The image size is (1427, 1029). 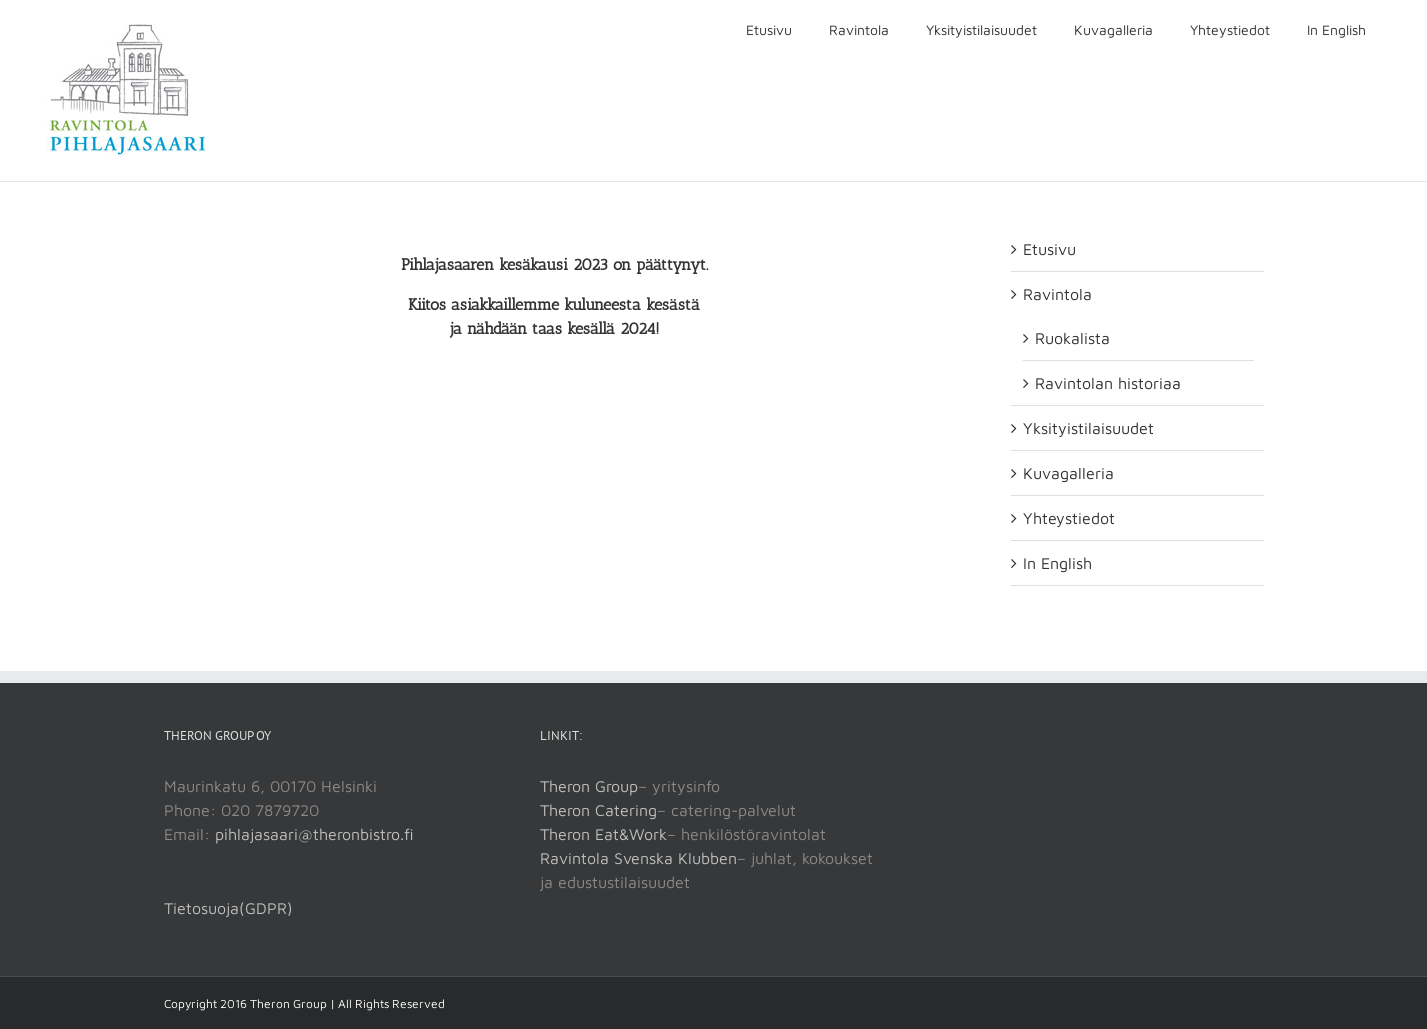 What do you see at coordinates (314, 834) in the screenshot?
I see `pihlajasaari@theronbistro.fi` at bounding box center [314, 834].